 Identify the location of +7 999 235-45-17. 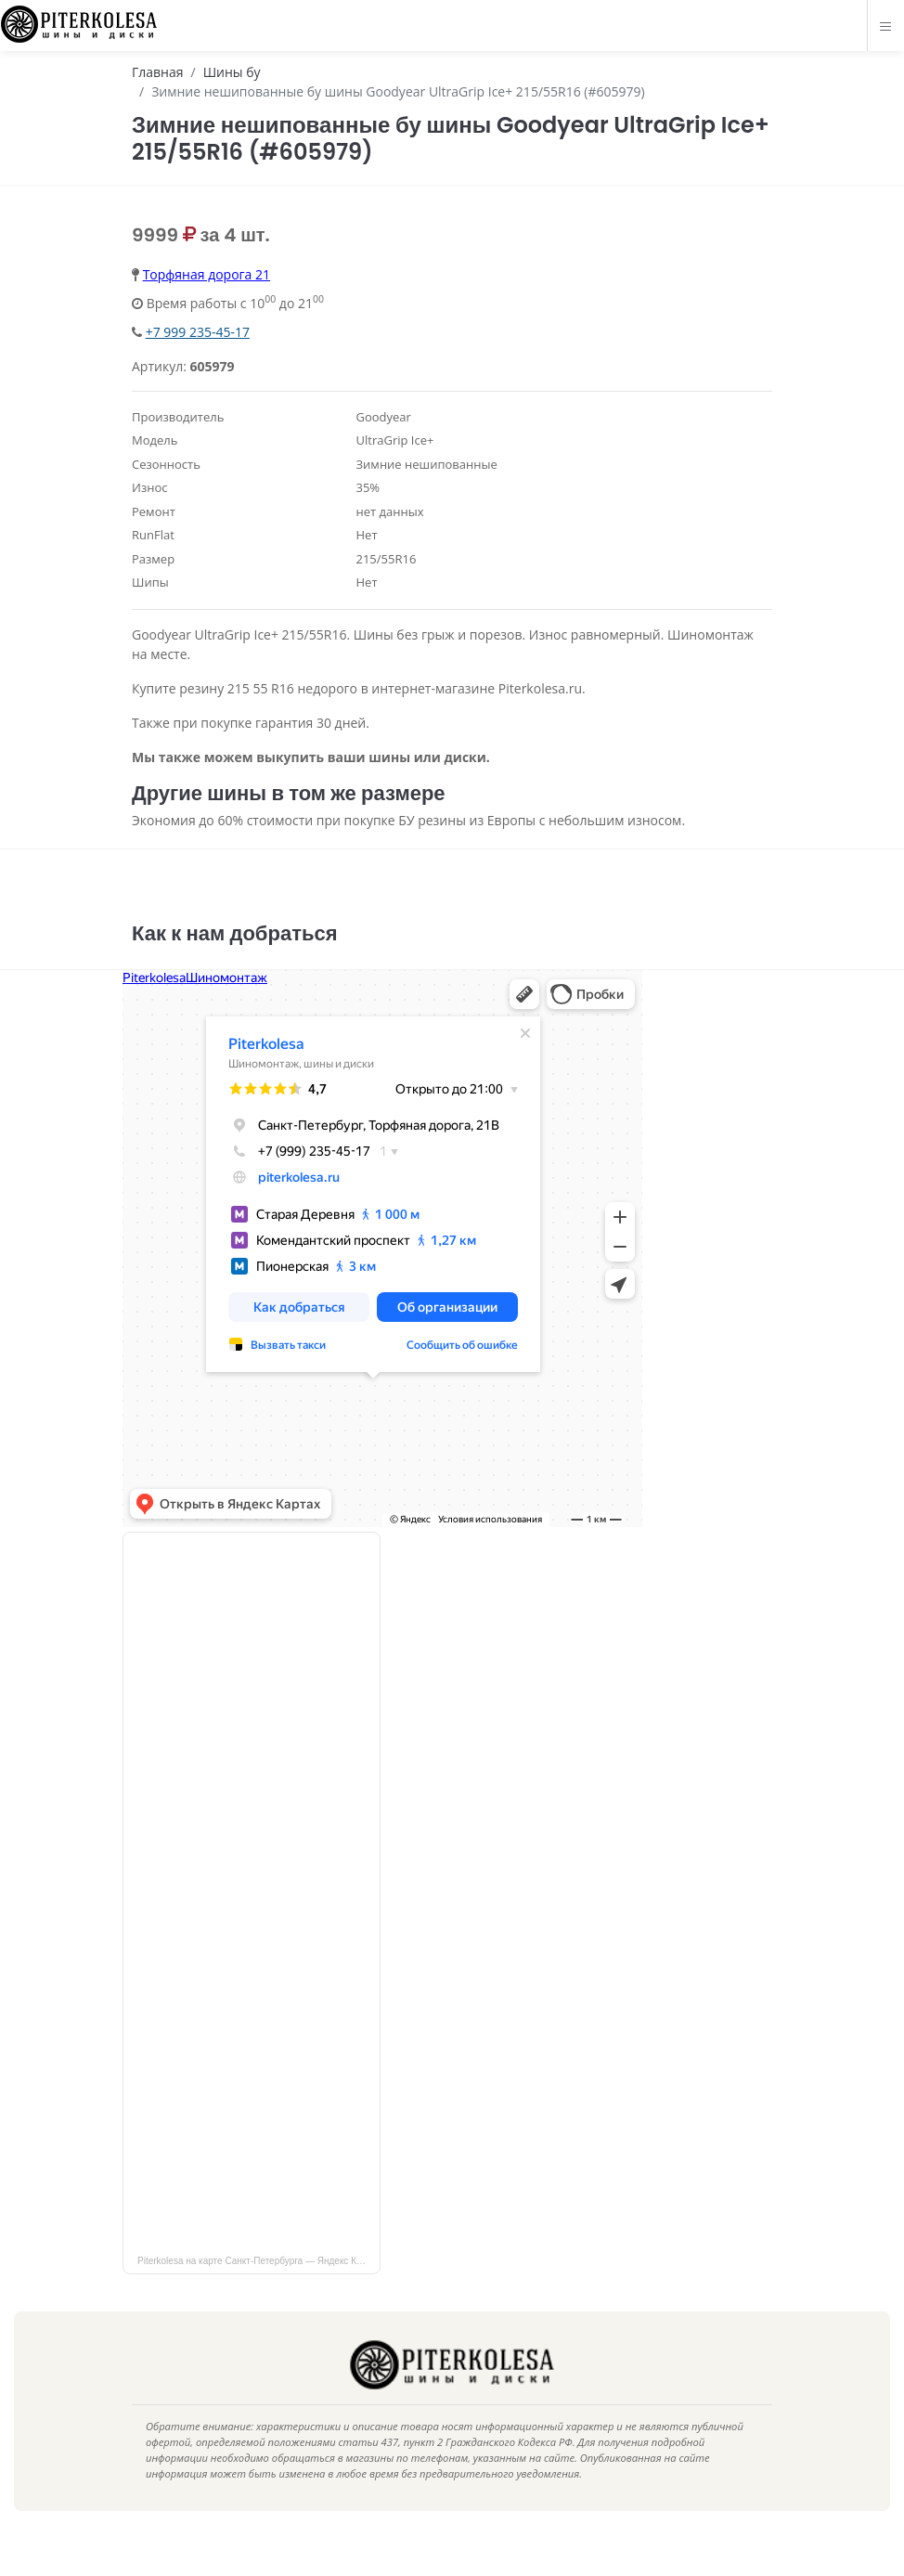
(198, 332).